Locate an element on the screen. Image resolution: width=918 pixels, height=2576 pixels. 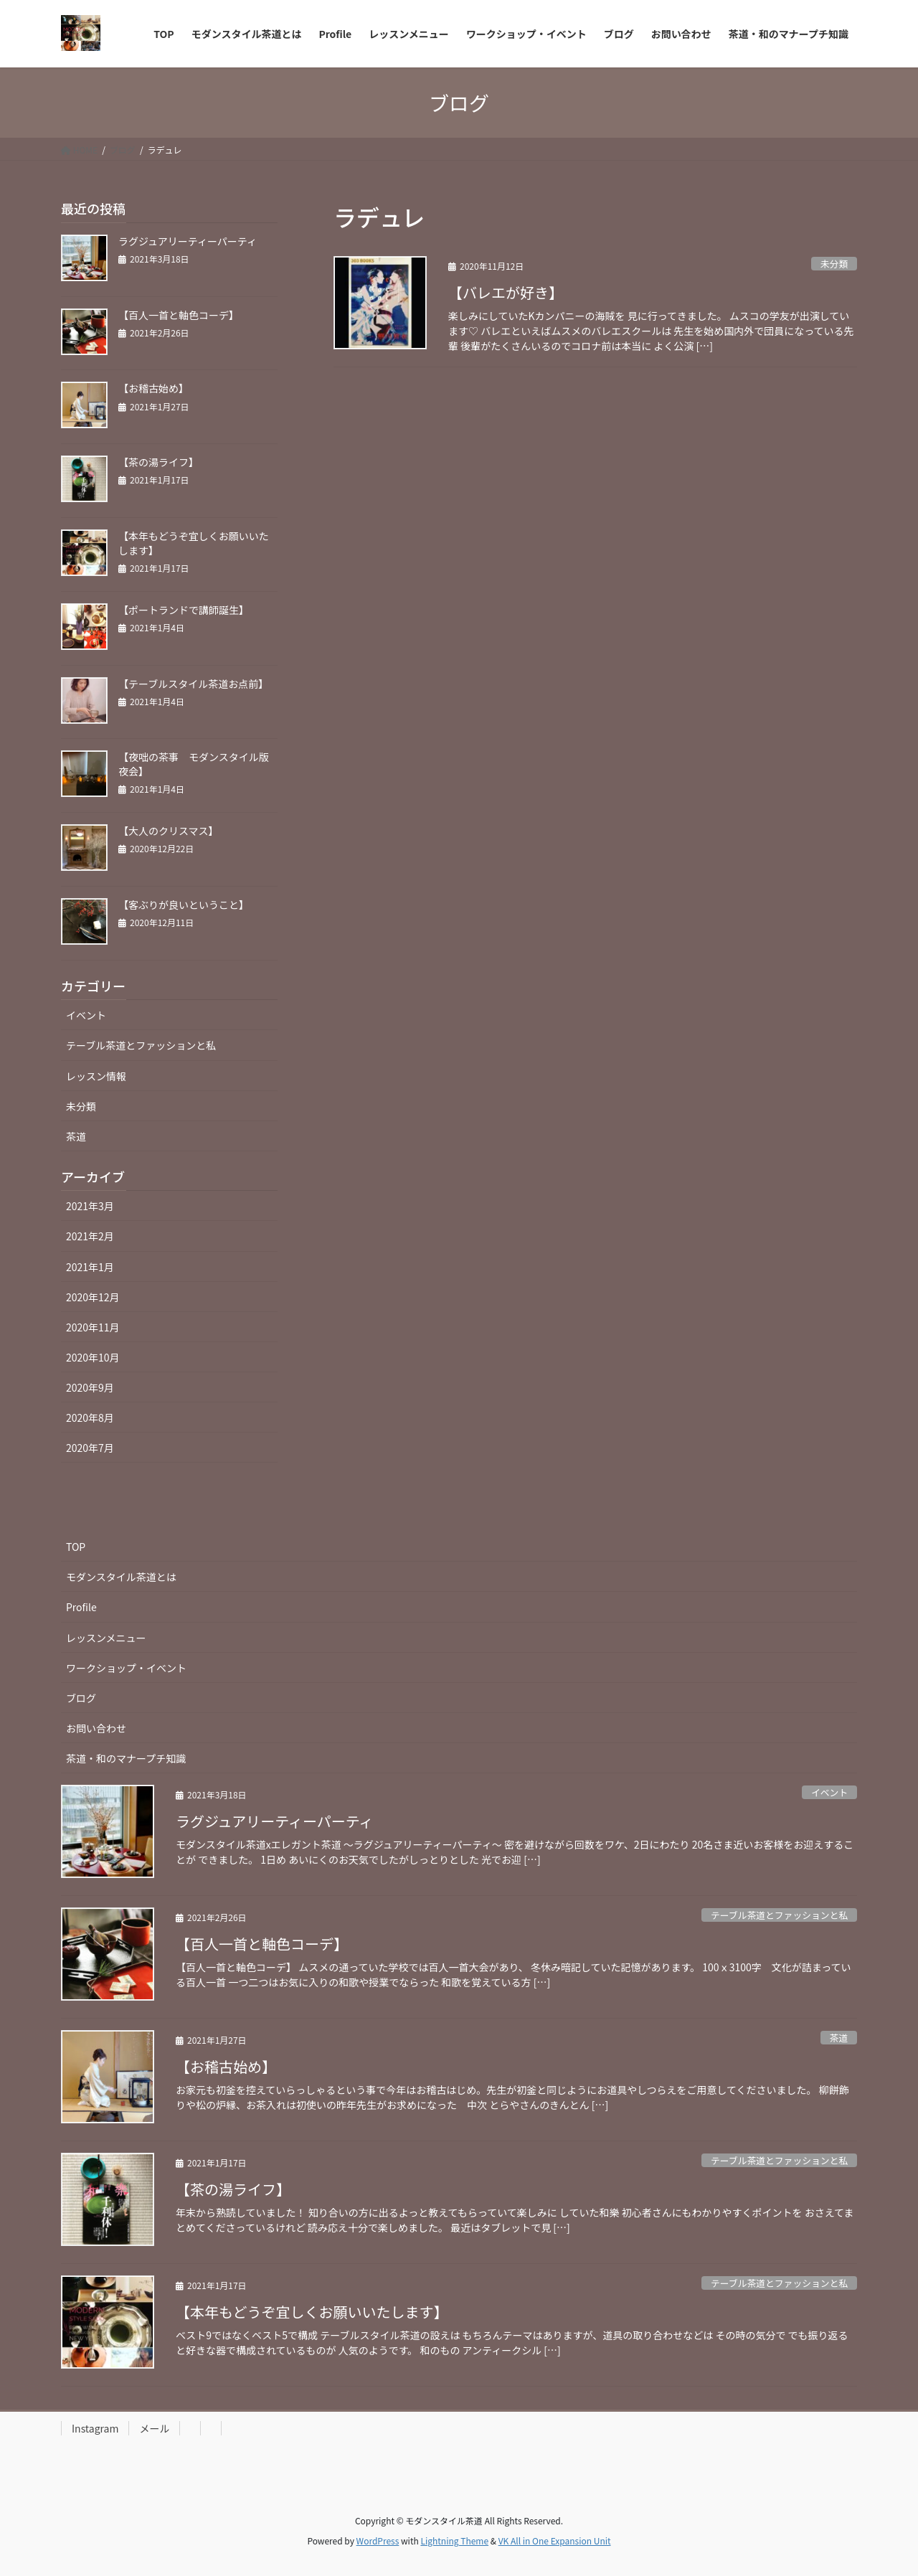
2021年3月 is located at coordinates (90, 1206).